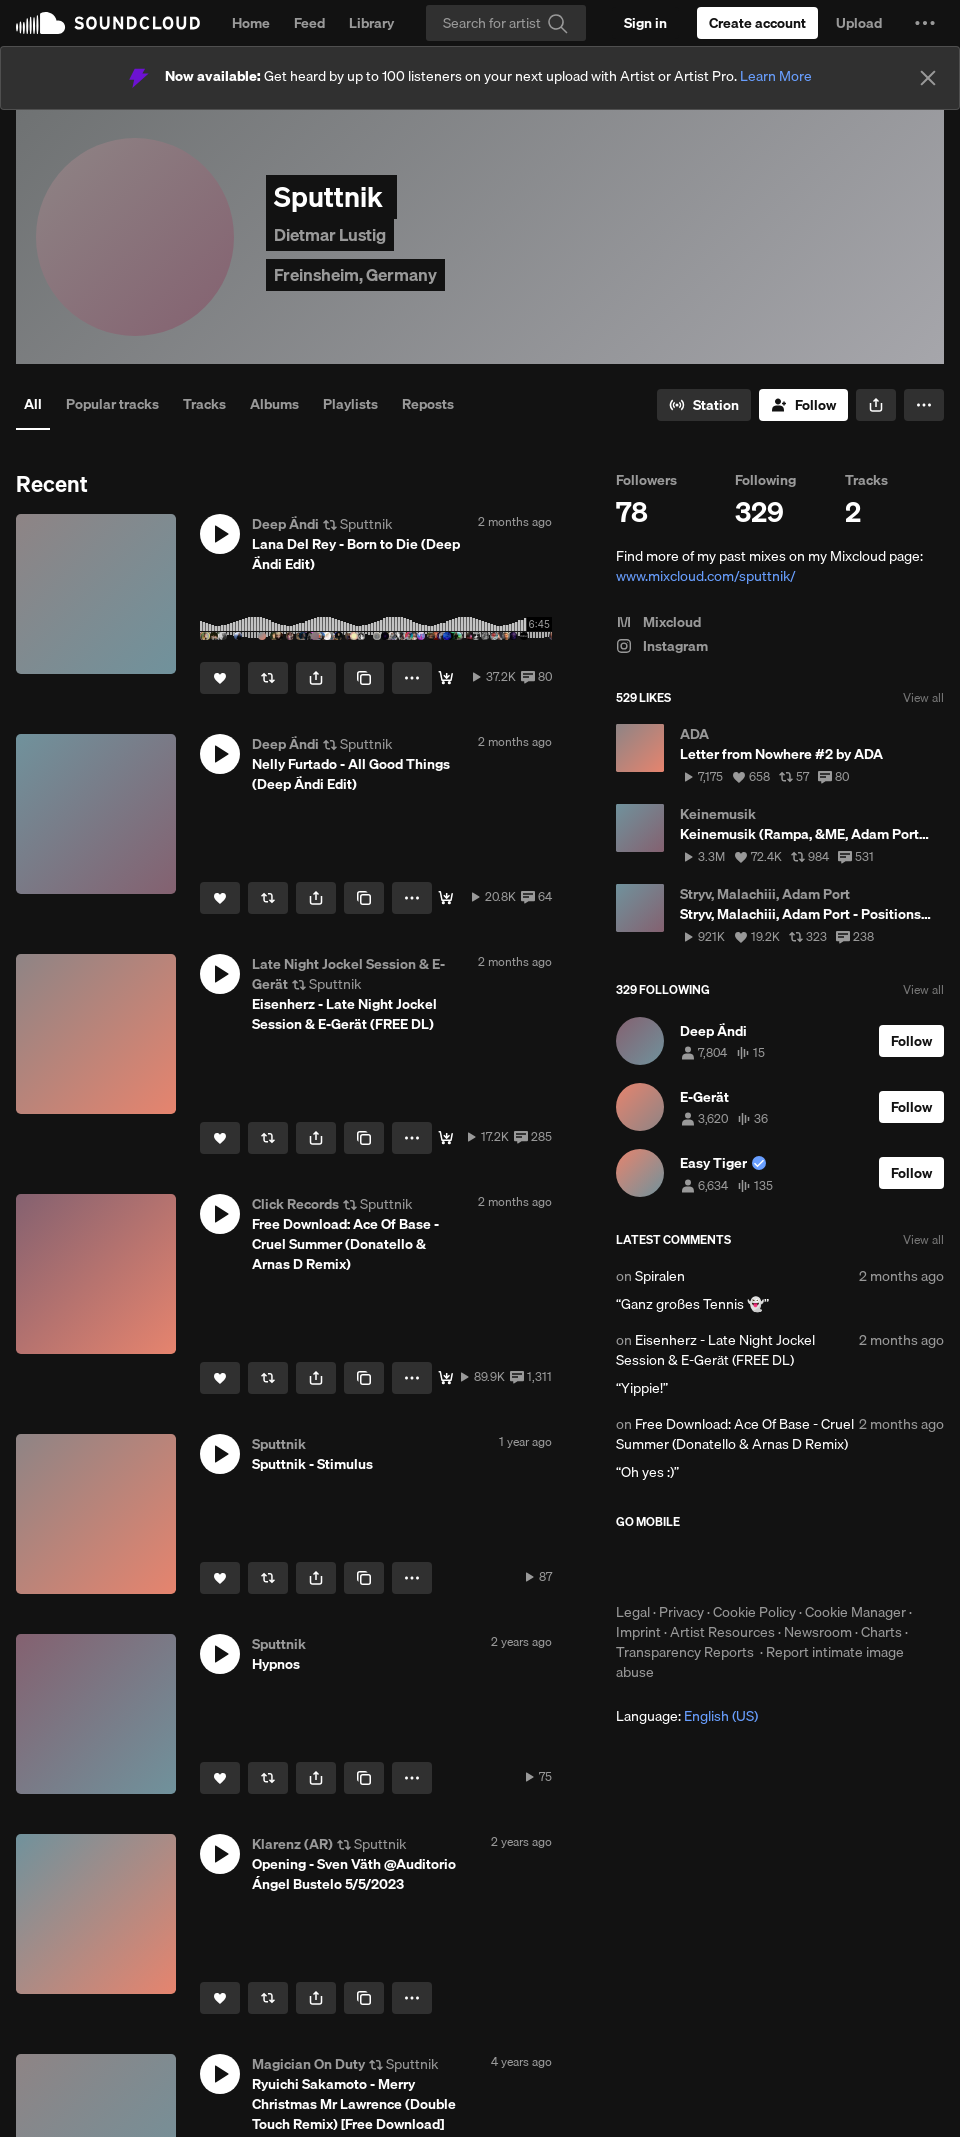 This screenshot has height=2137, width=960. Describe the element at coordinates (33, 404) in the screenshot. I see `All` at that location.